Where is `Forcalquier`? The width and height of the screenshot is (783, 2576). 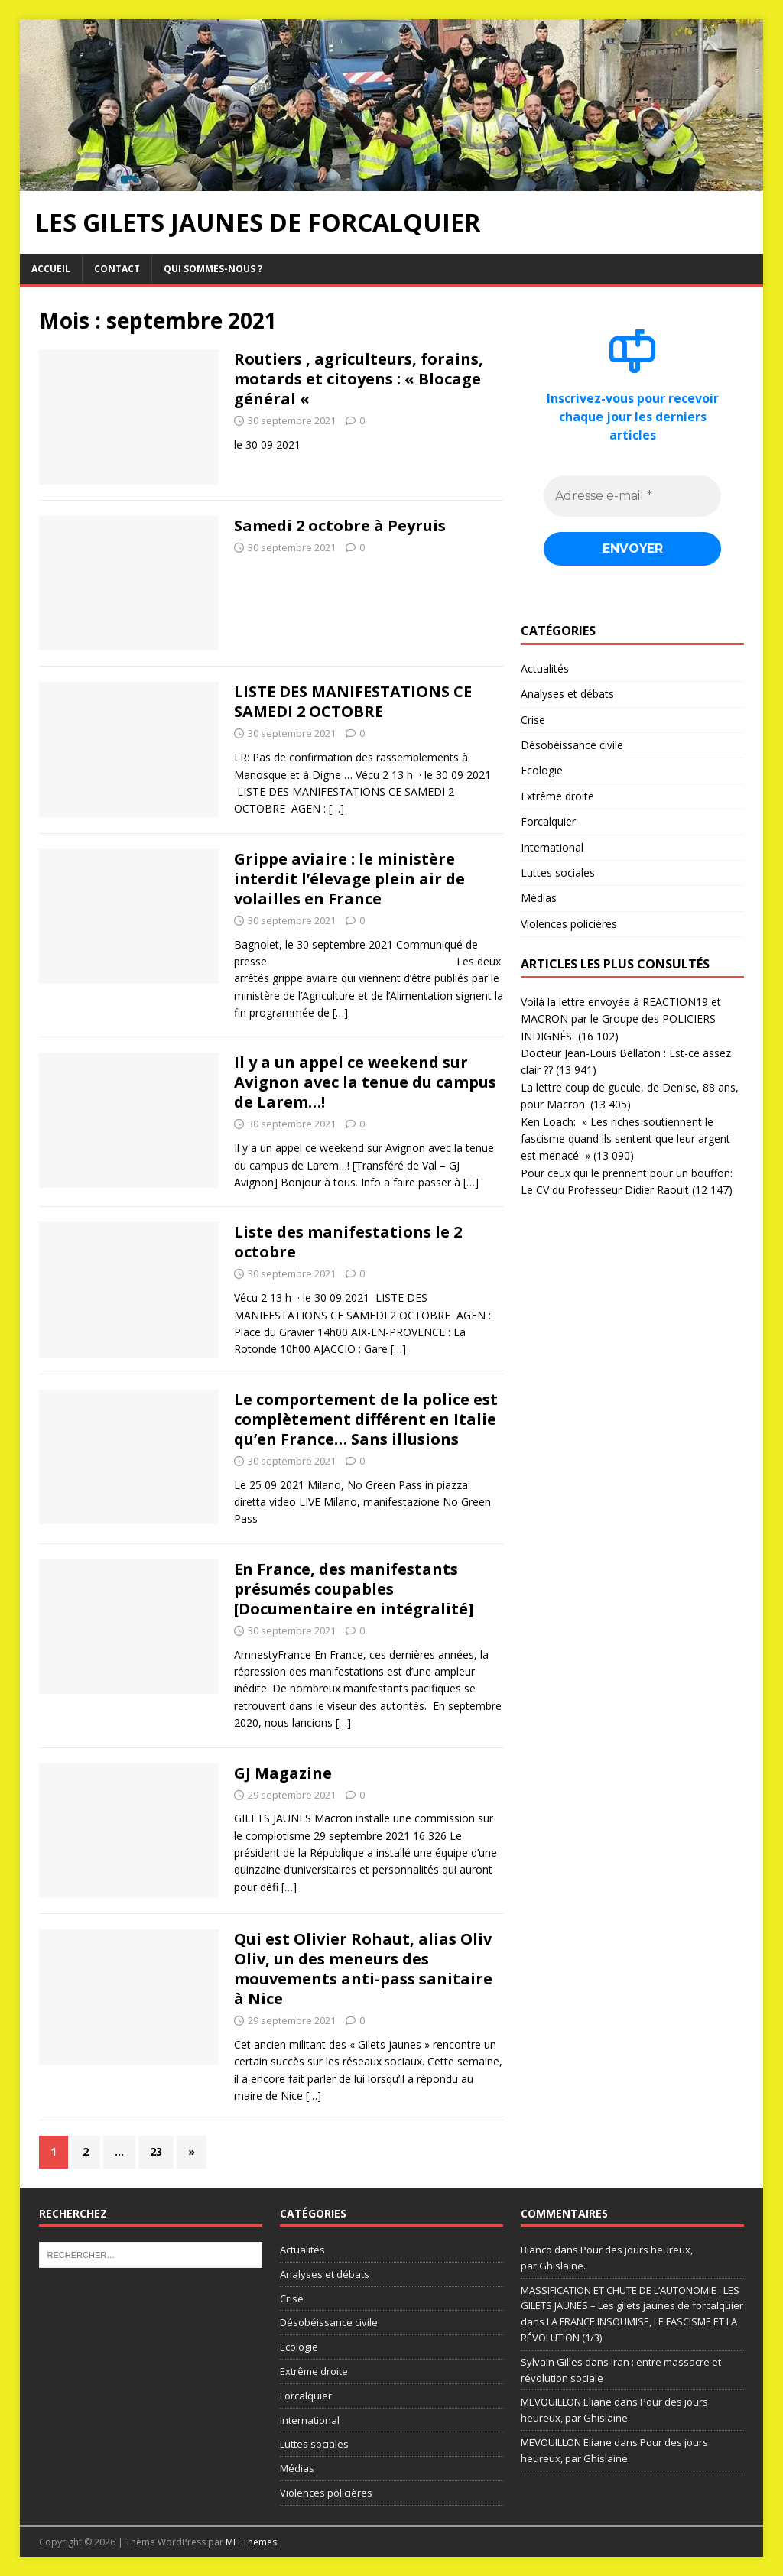 Forcalquier is located at coordinates (548, 822).